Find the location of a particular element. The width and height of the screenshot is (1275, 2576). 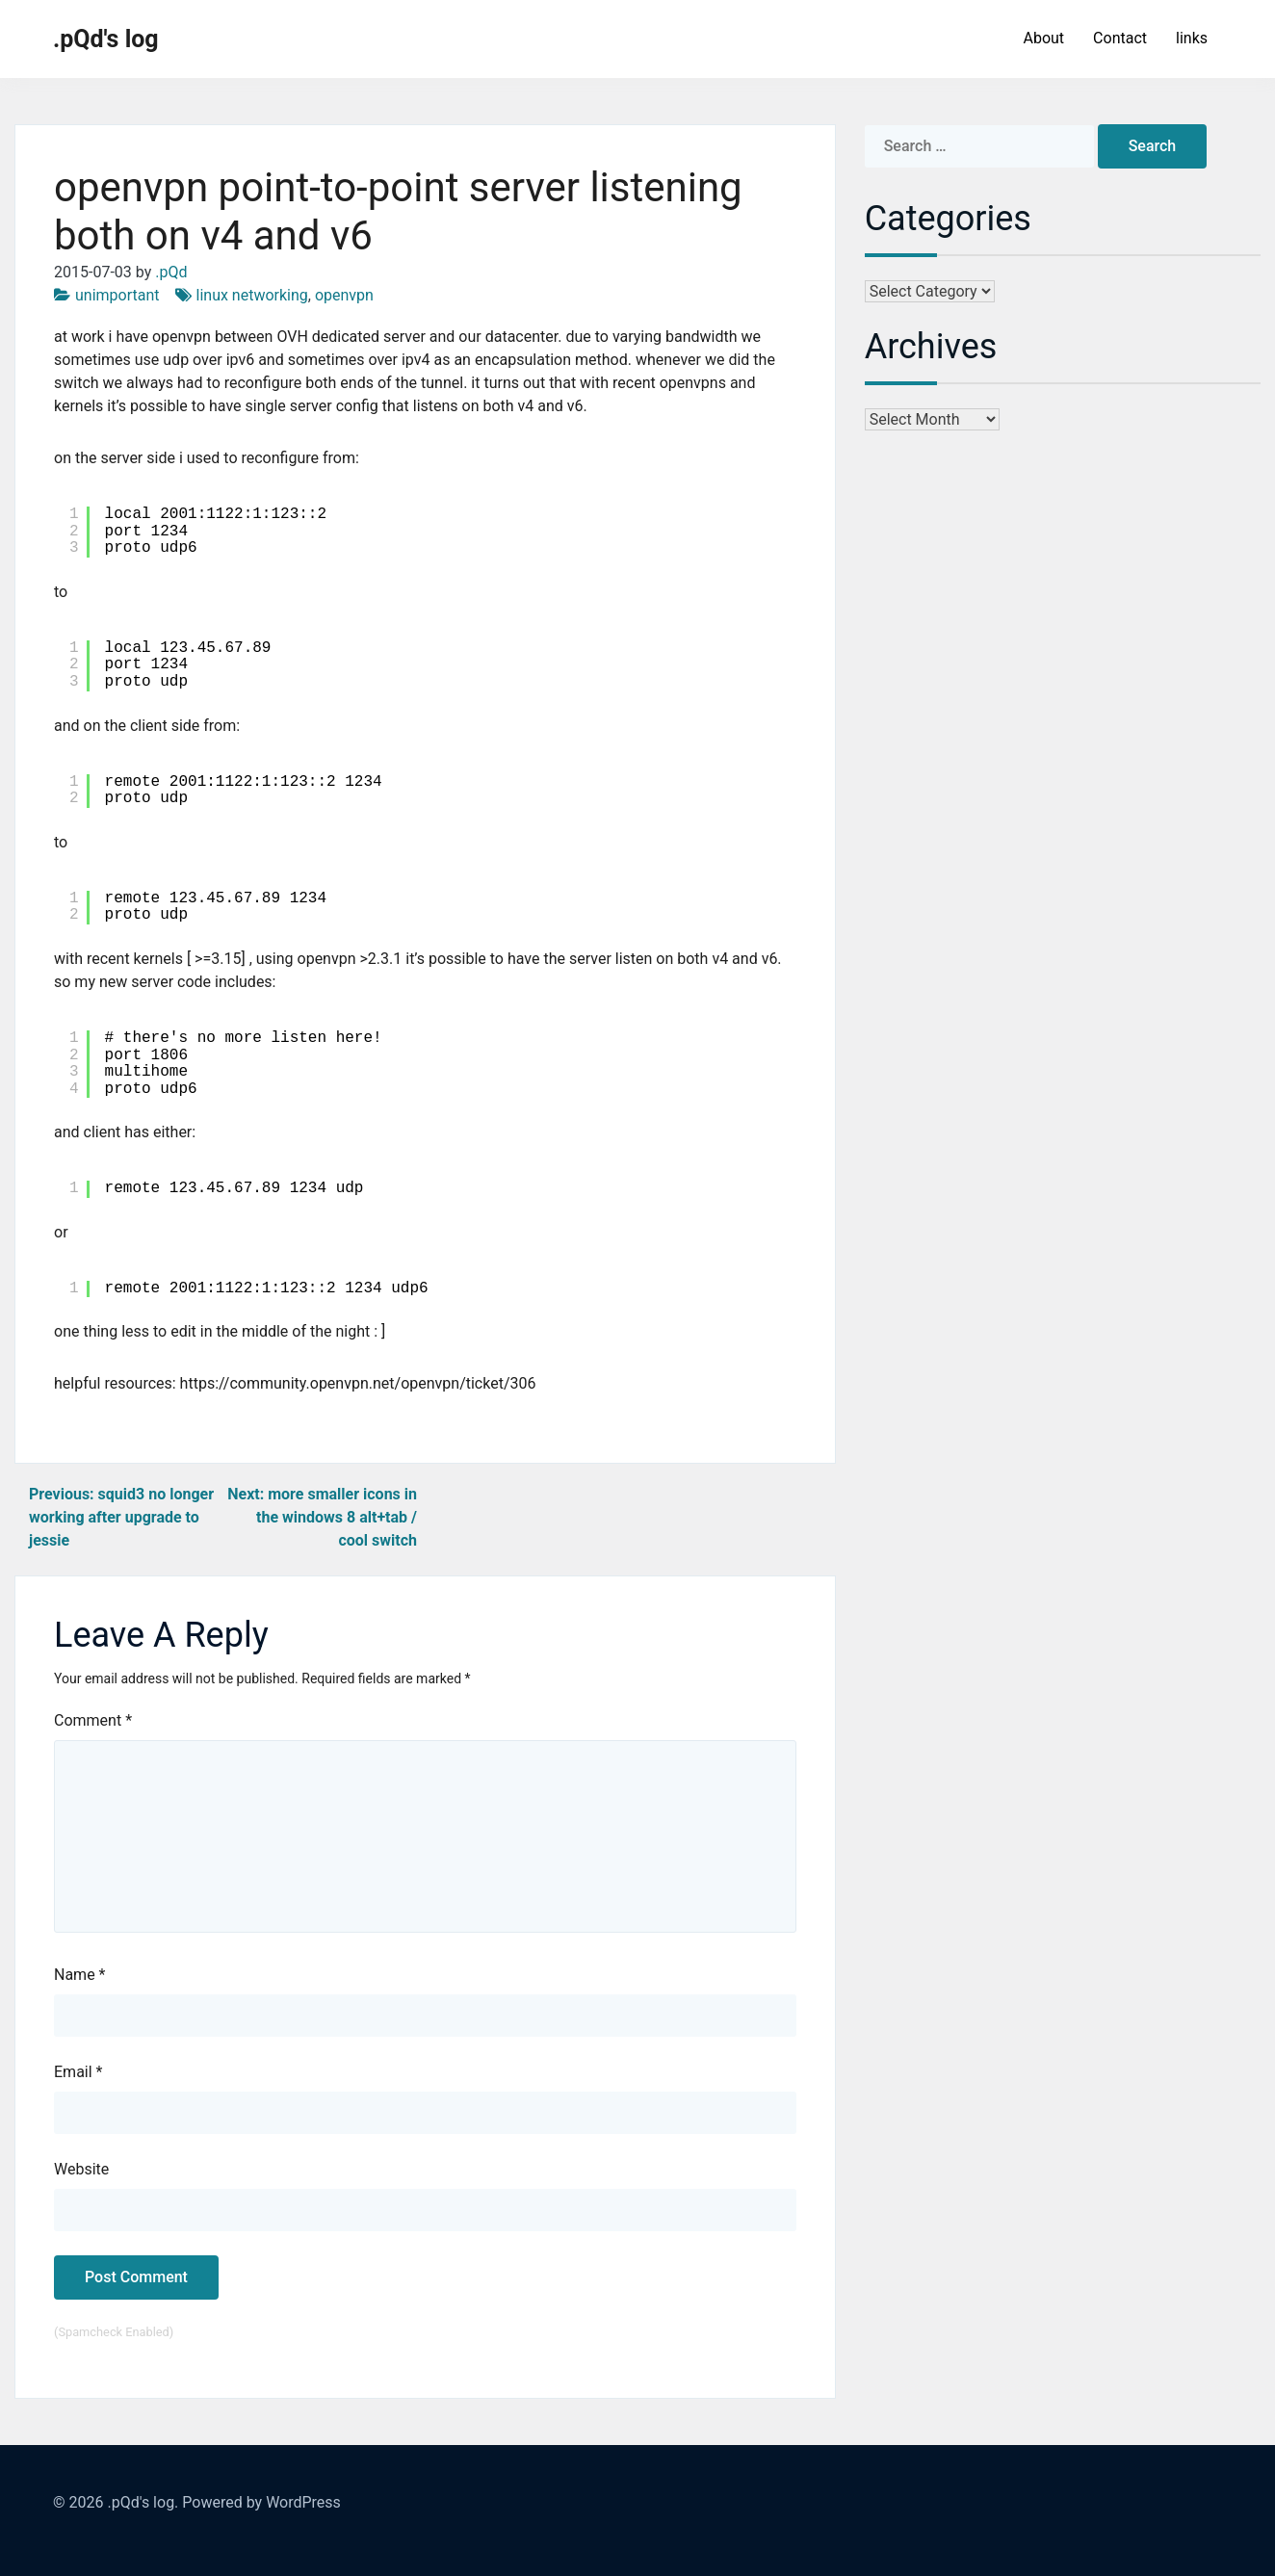

.pQd is located at coordinates (171, 272).